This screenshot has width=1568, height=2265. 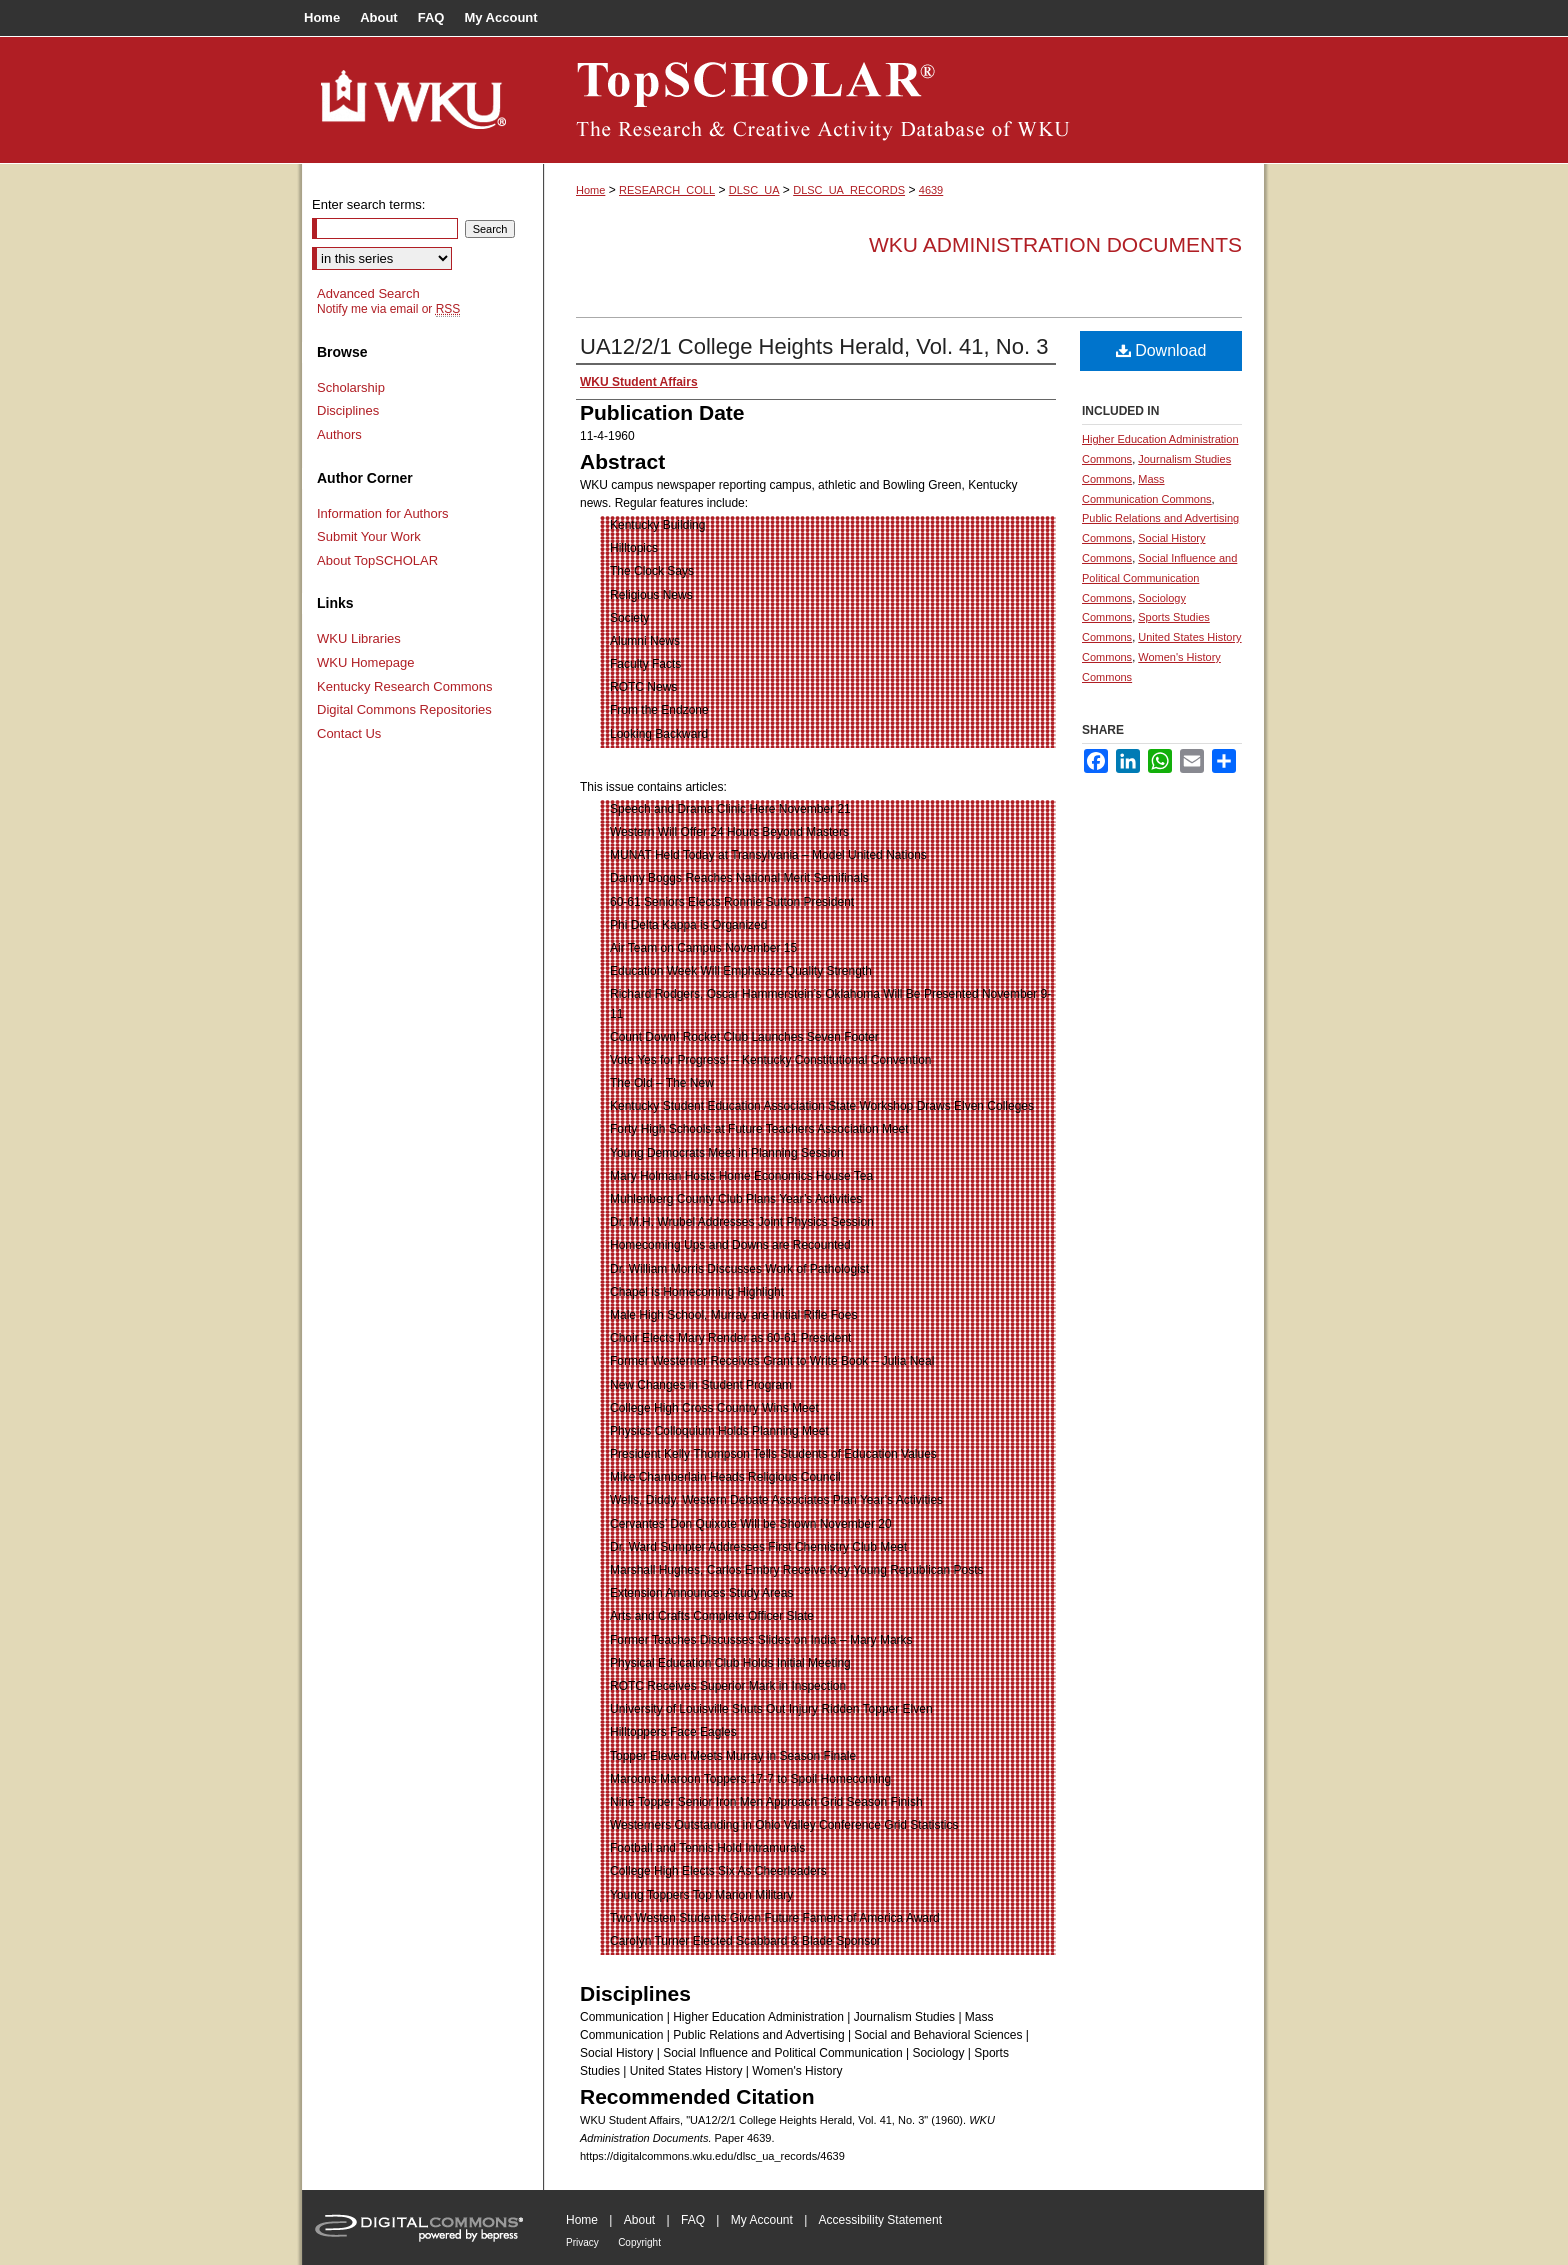 I want to click on DLSC_UA_RECORDS, so click(x=849, y=190).